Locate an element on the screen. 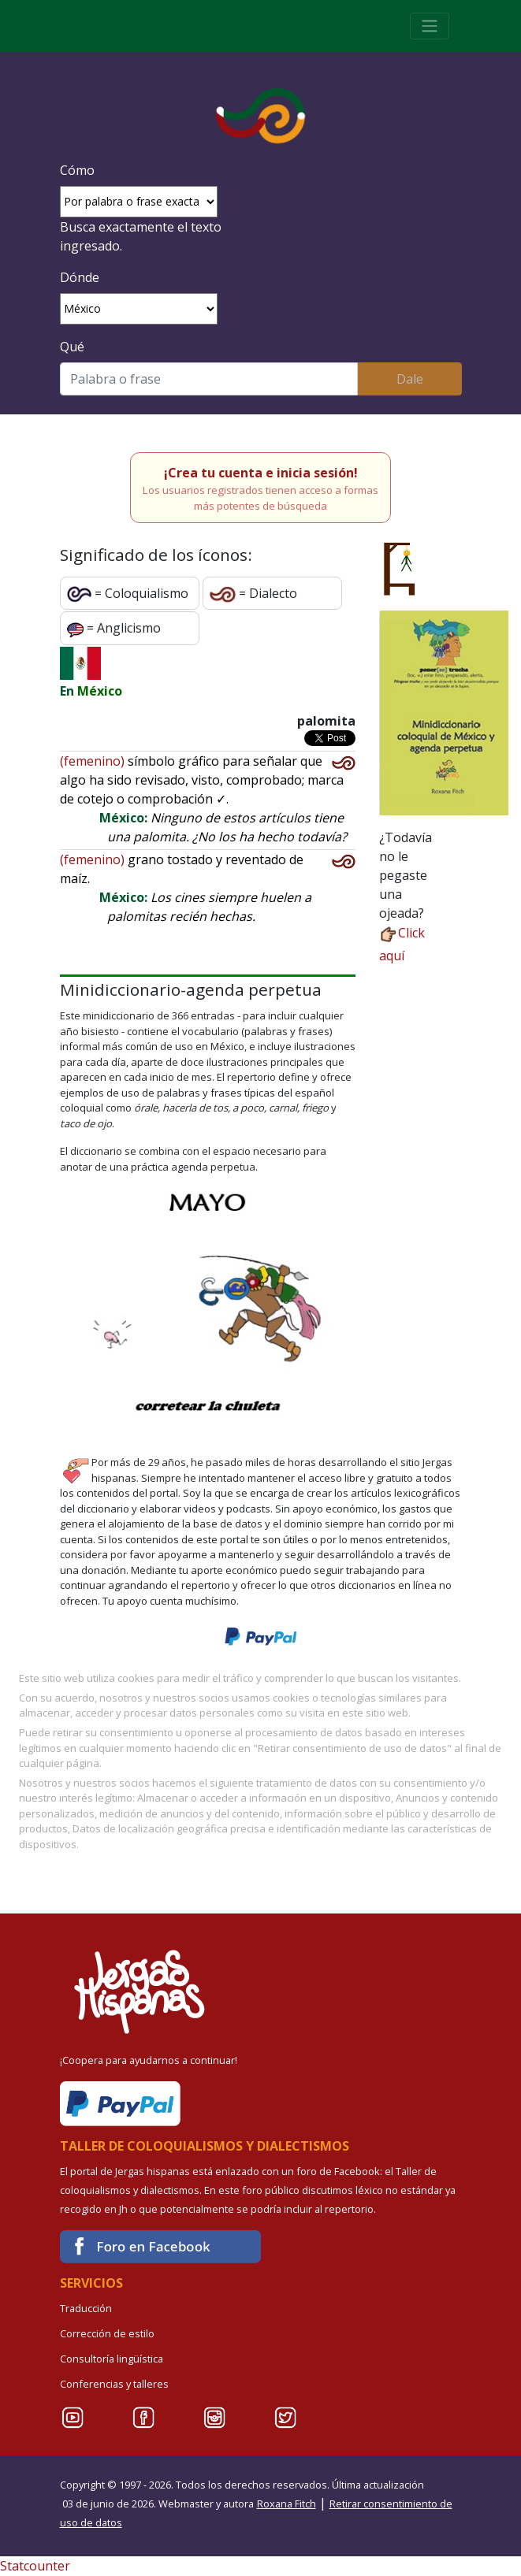 This screenshot has width=521, height=2576. Dónde is located at coordinates (79, 277).